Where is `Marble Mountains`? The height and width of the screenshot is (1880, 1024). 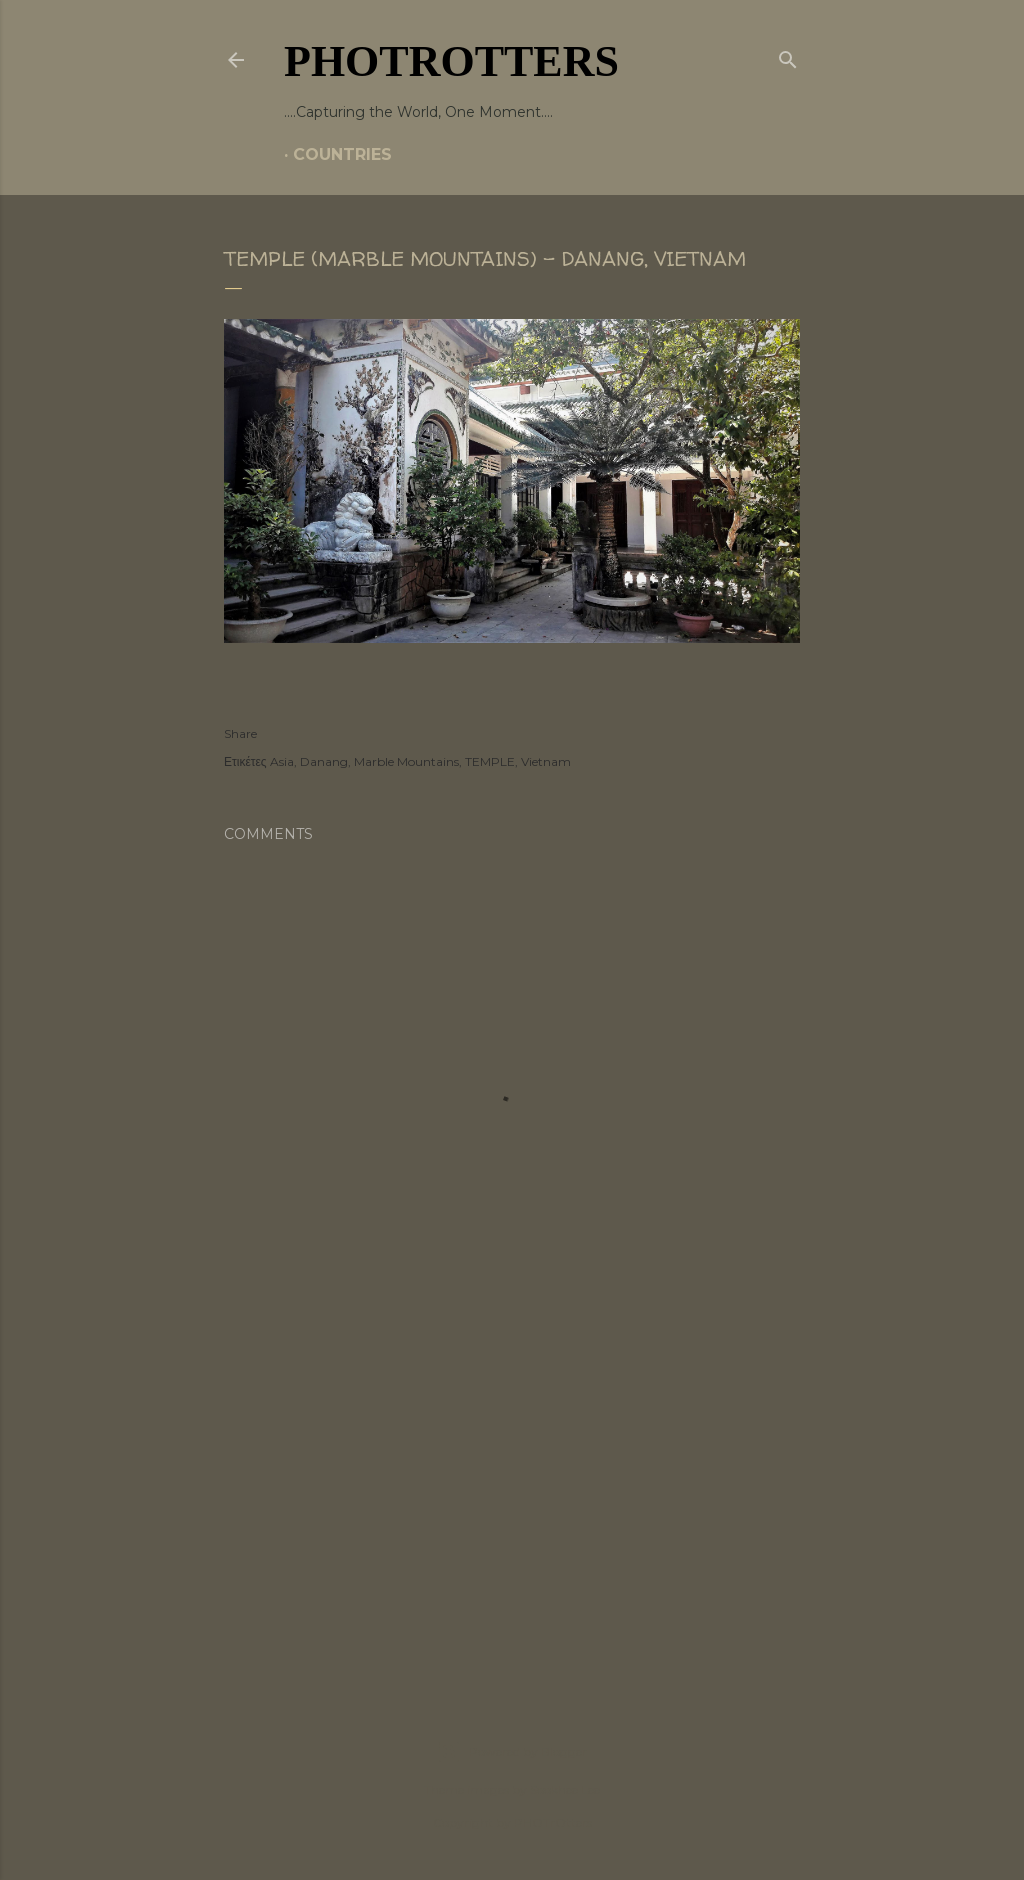
Marble Mountains is located at coordinates (406, 761).